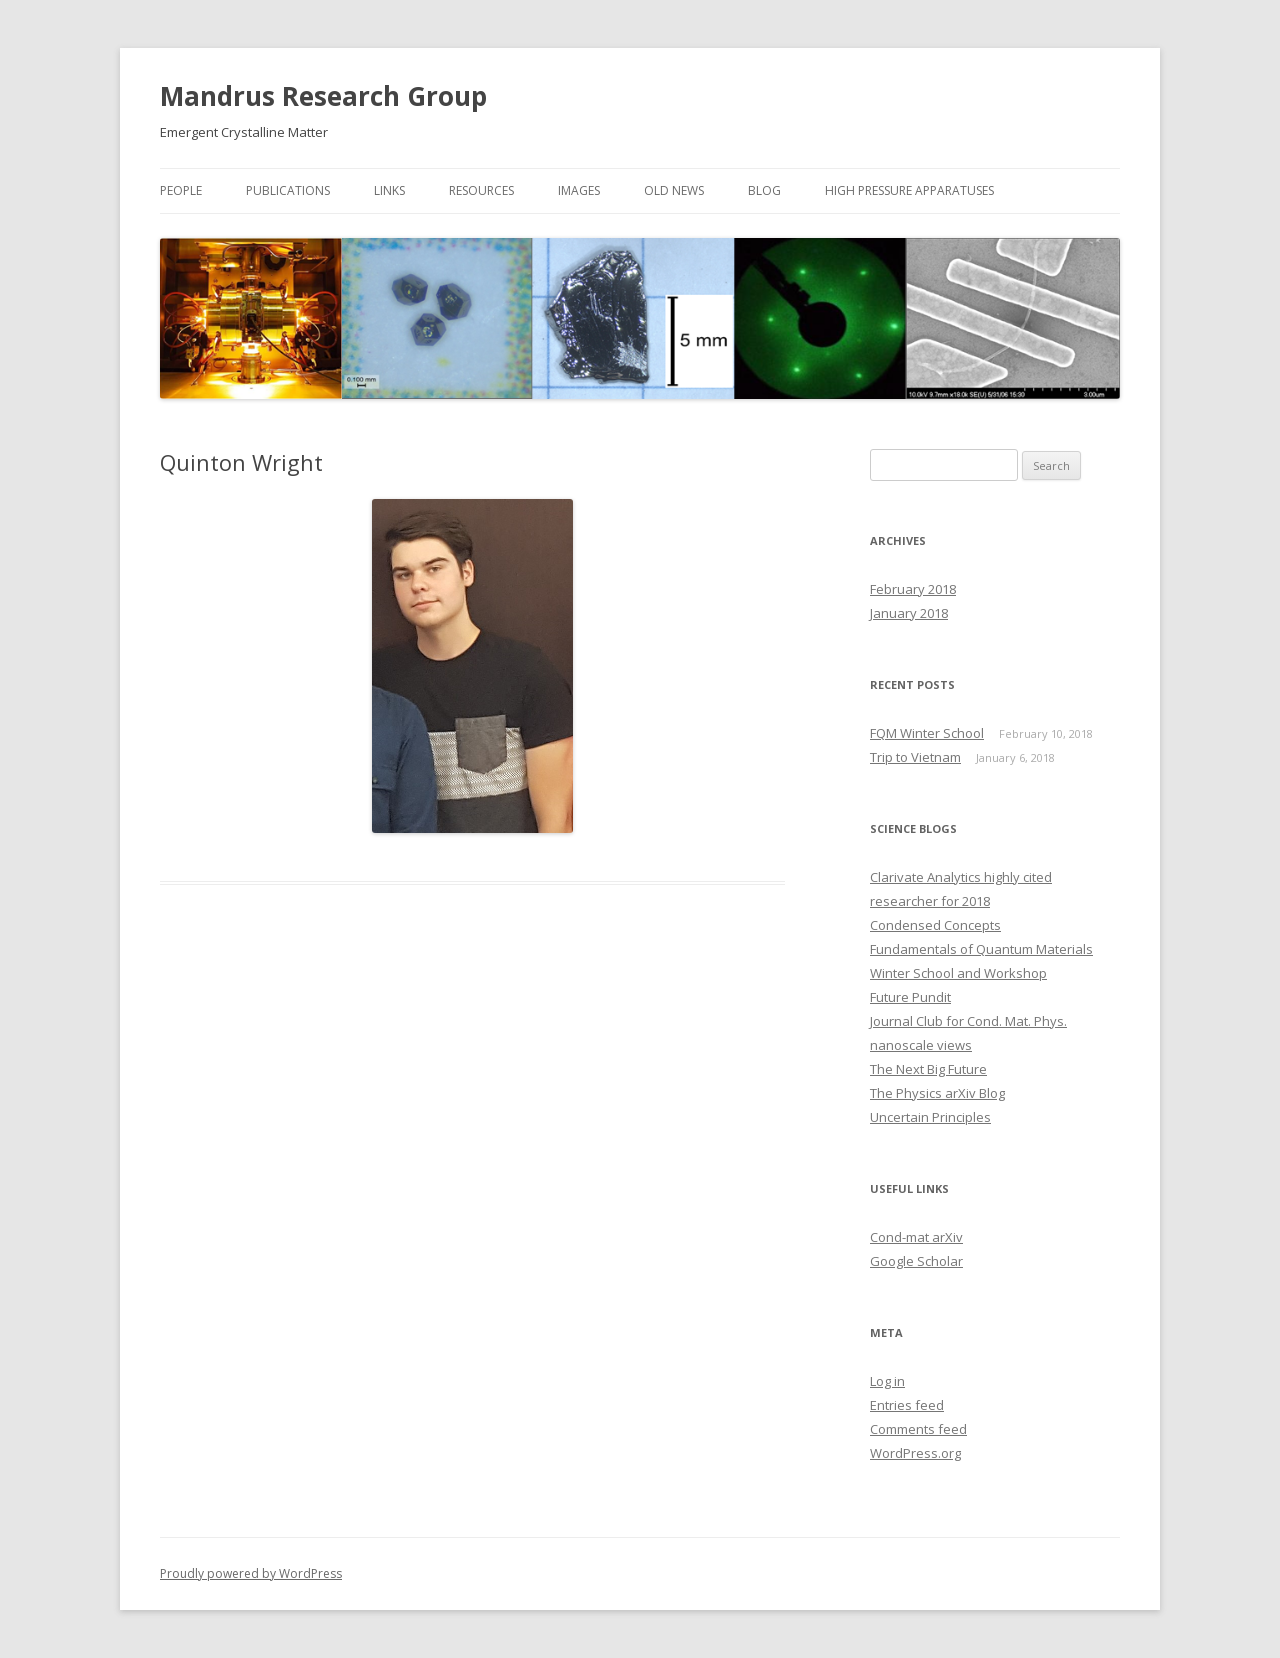 The width and height of the screenshot is (1280, 1658). What do you see at coordinates (288, 190) in the screenshot?
I see `Publications` at bounding box center [288, 190].